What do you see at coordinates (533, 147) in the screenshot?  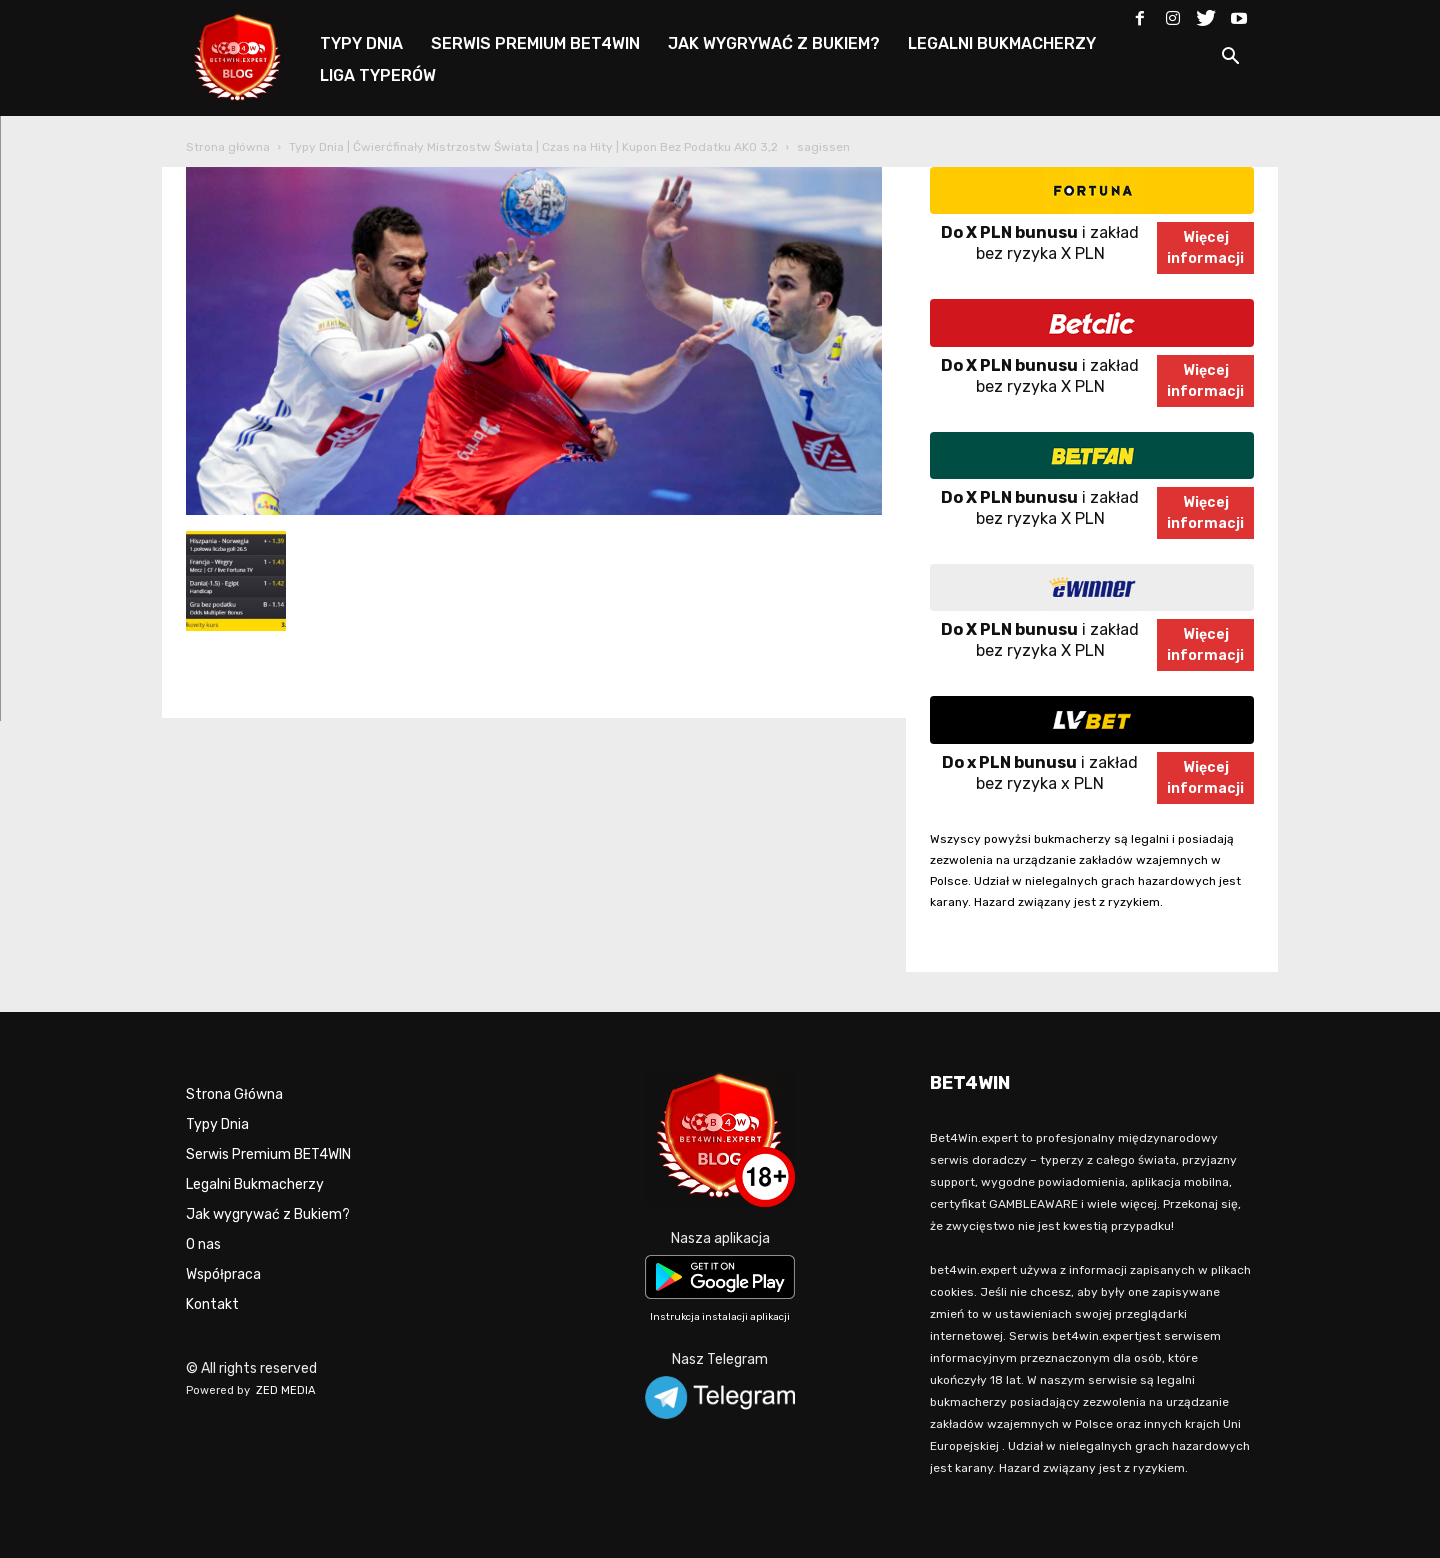 I see `Typy Dnia | Ćwierćfinały Mistrzostw Świata | Czas na Hity | Kupon Bez Podatku AKO 3,2` at bounding box center [533, 147].